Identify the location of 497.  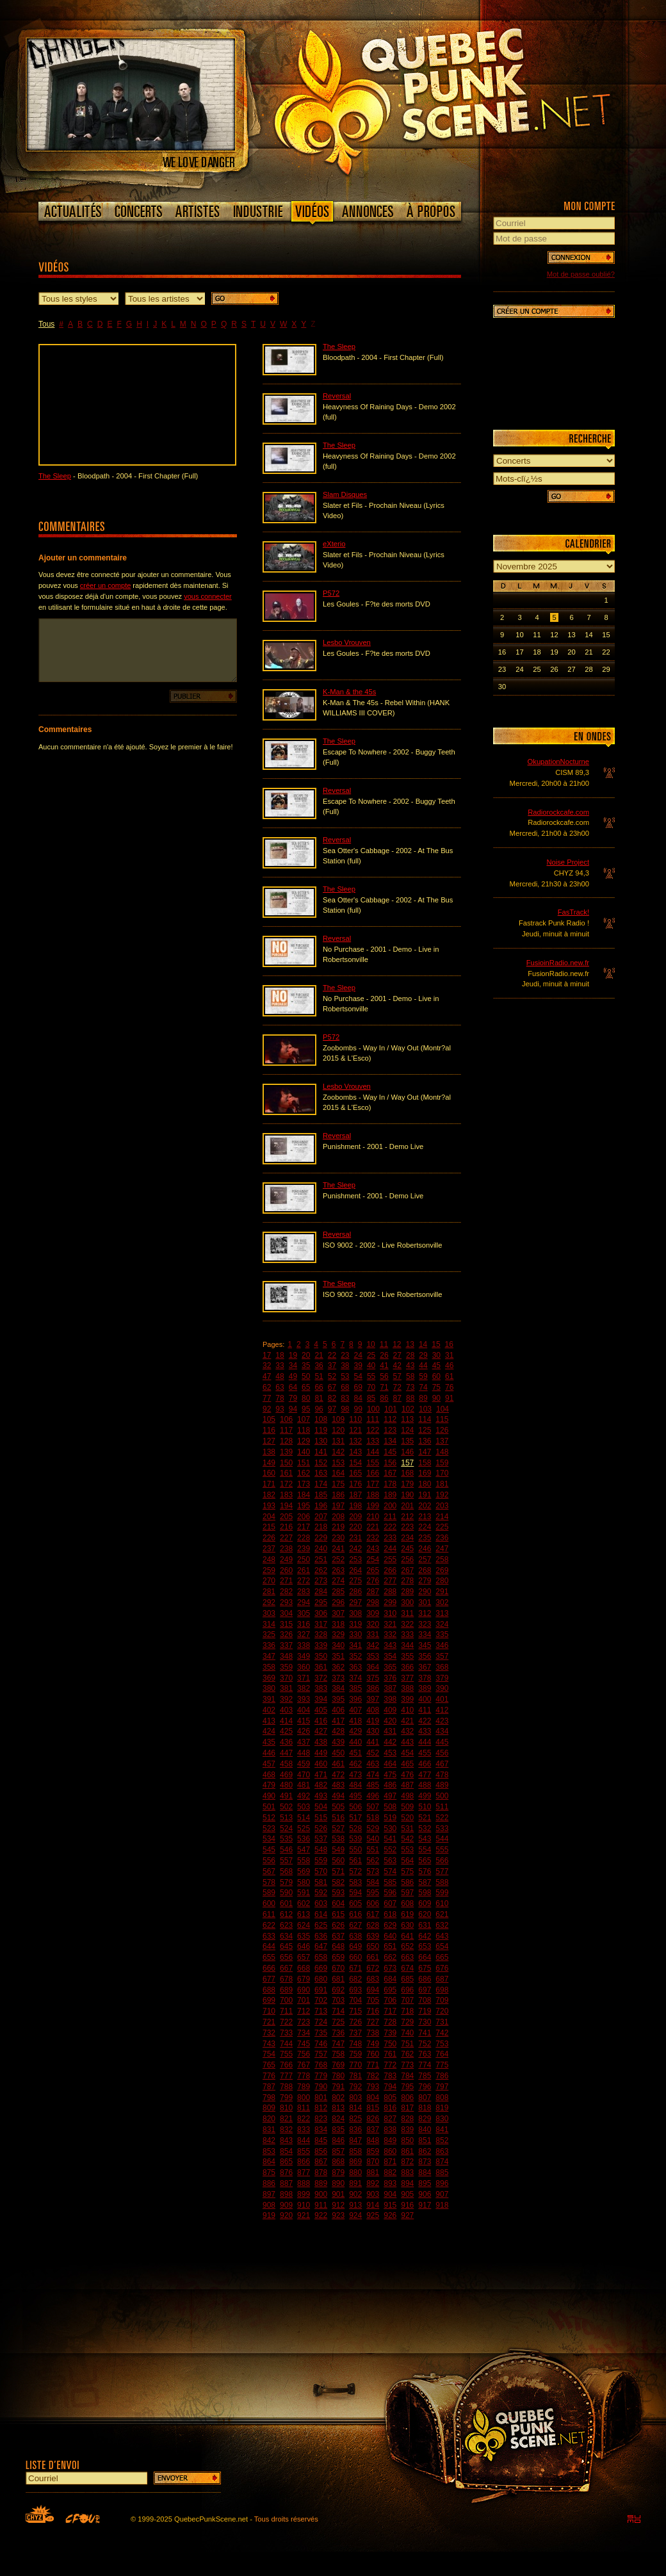
(390, 1795).